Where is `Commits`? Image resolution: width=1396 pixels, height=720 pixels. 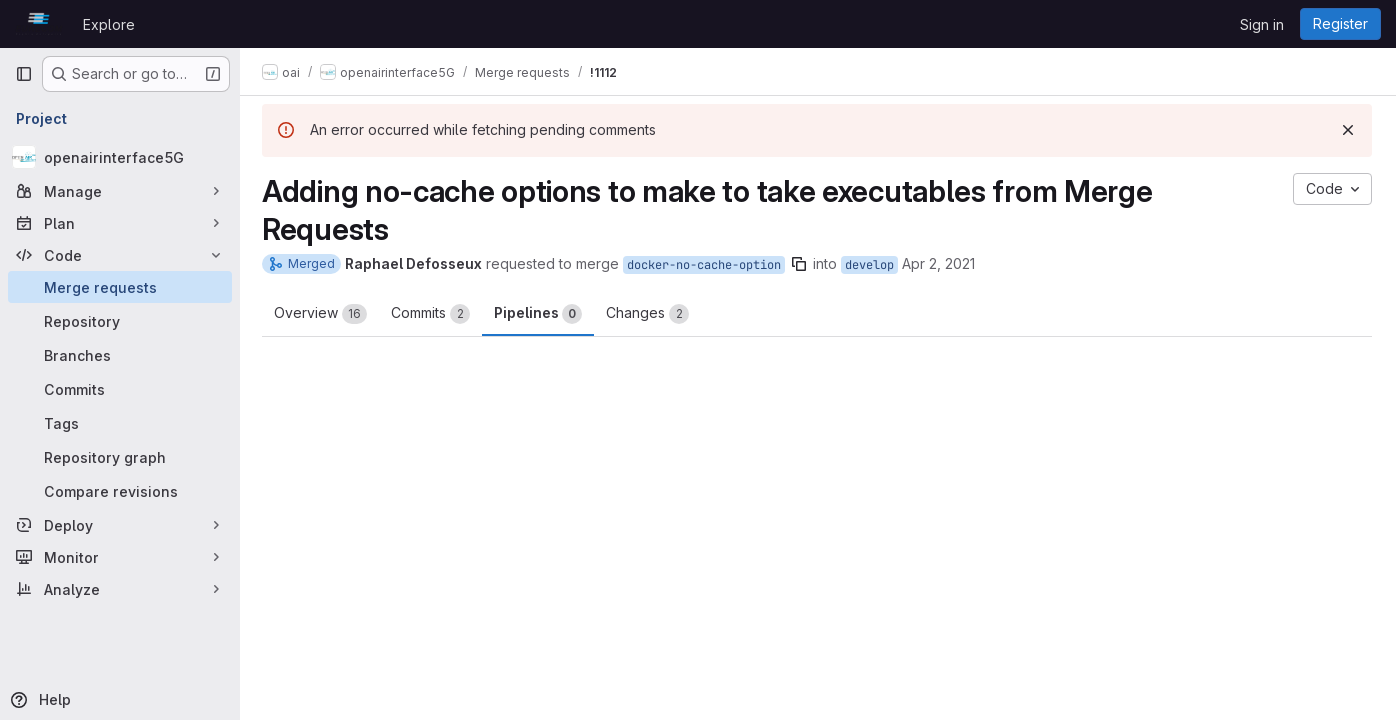 Commits is located at coordinates (432, 314).